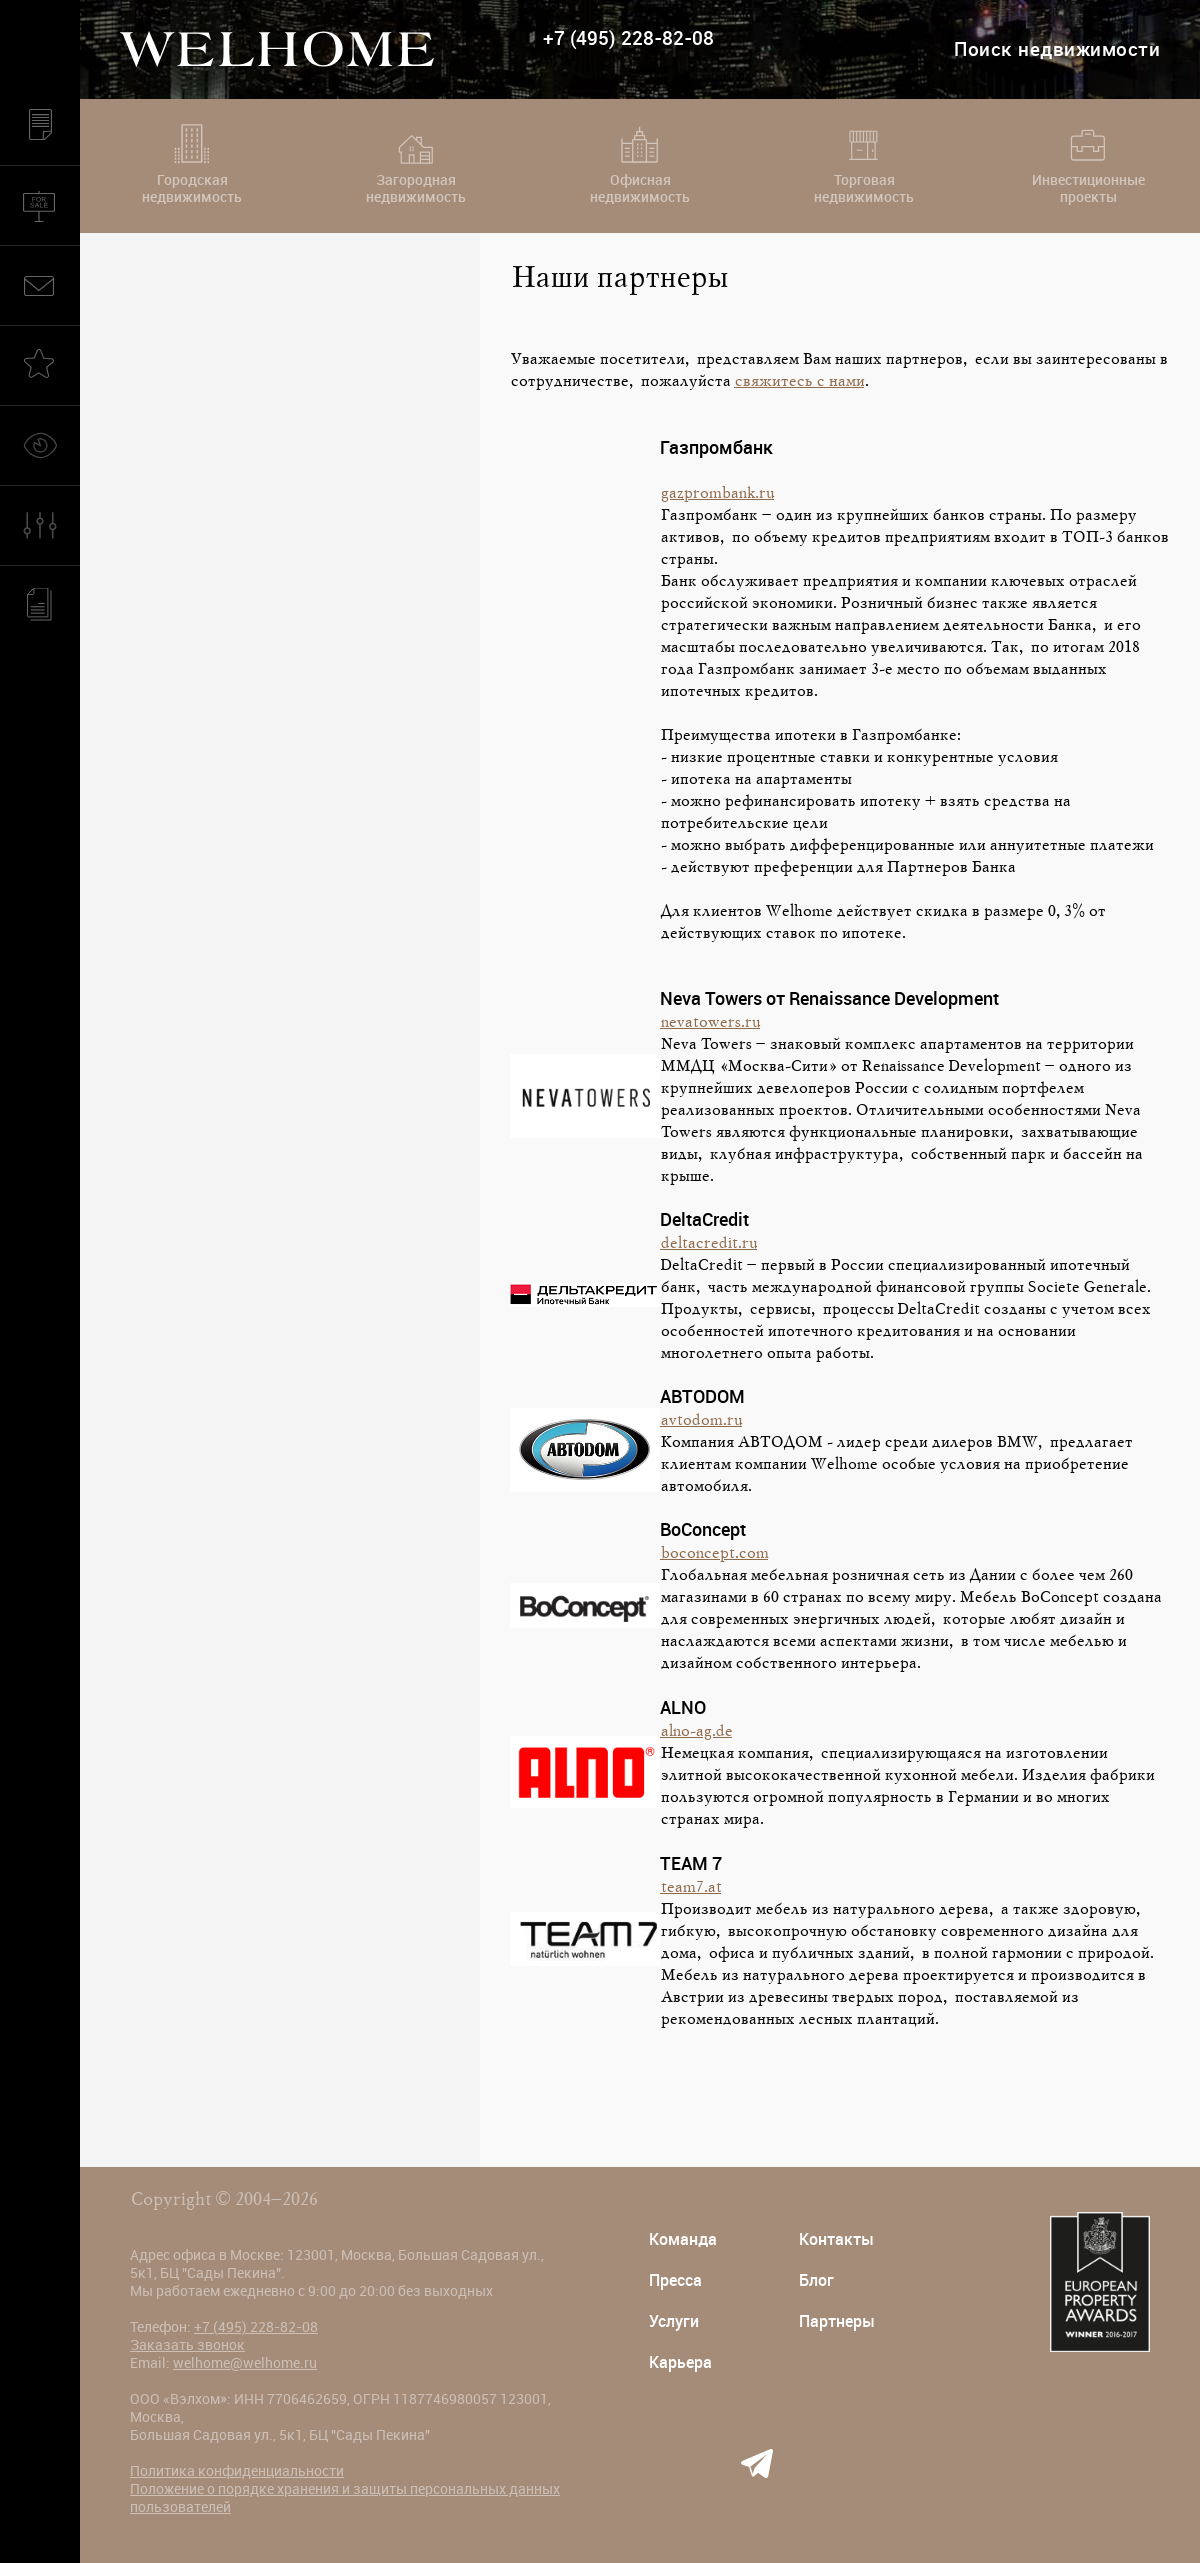 The image size is (1200, 2563). I want to click on alno-ag.de, so click(696, 1732).